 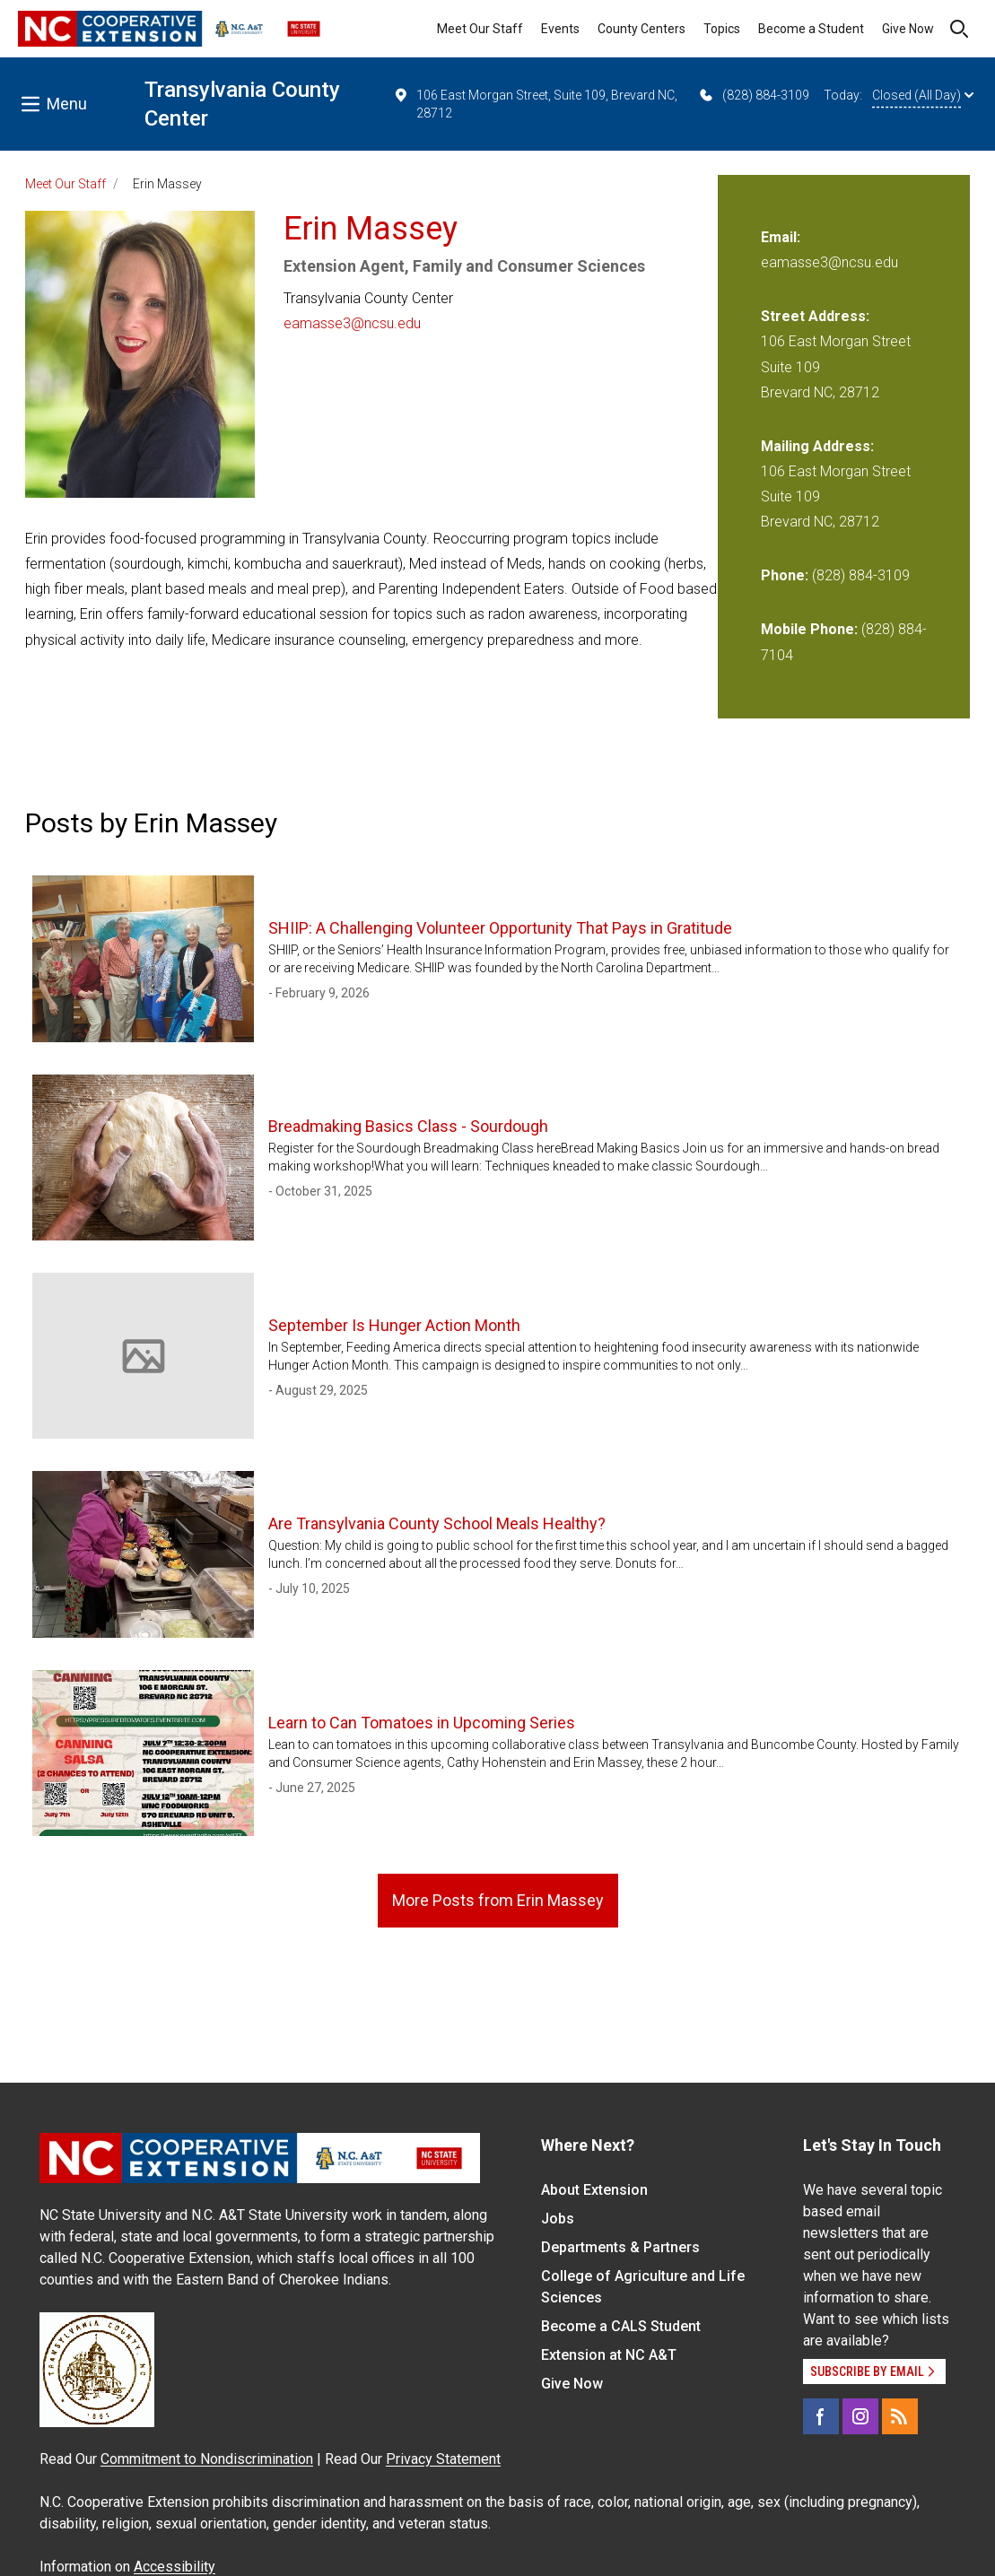 What do you see at coordinates (352, 323) in the screenshot?
I see `eamasse3@ncsu.edu` at bounding box center [352, 323].